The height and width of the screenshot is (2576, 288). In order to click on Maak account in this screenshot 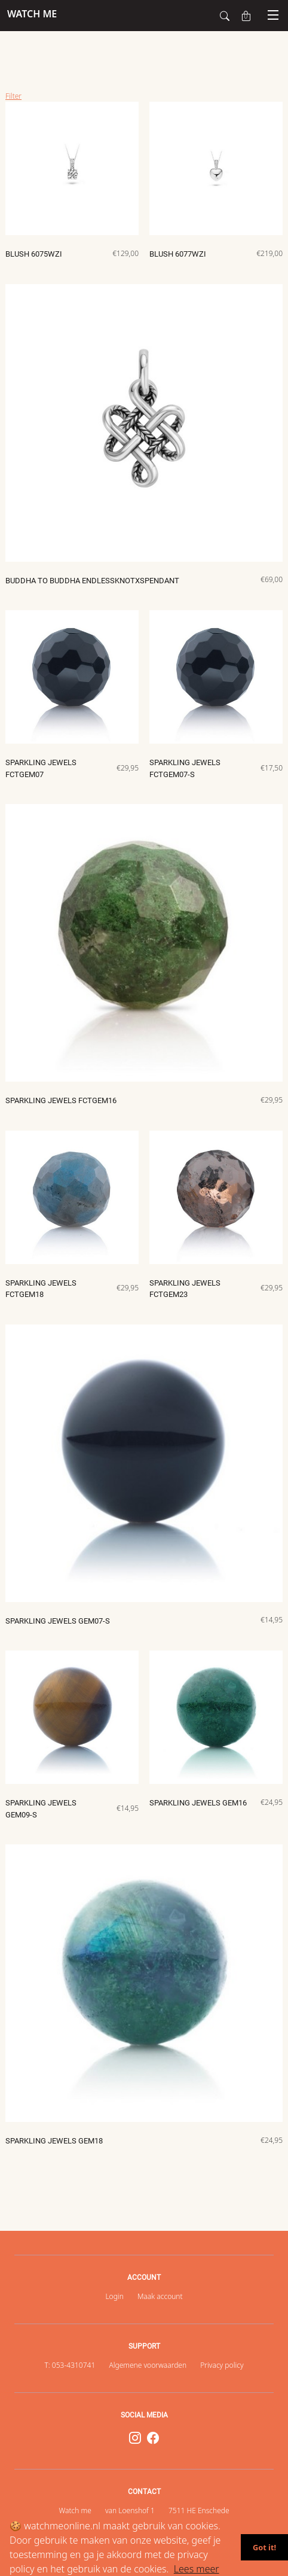, I will do `click(160, 2296)`.